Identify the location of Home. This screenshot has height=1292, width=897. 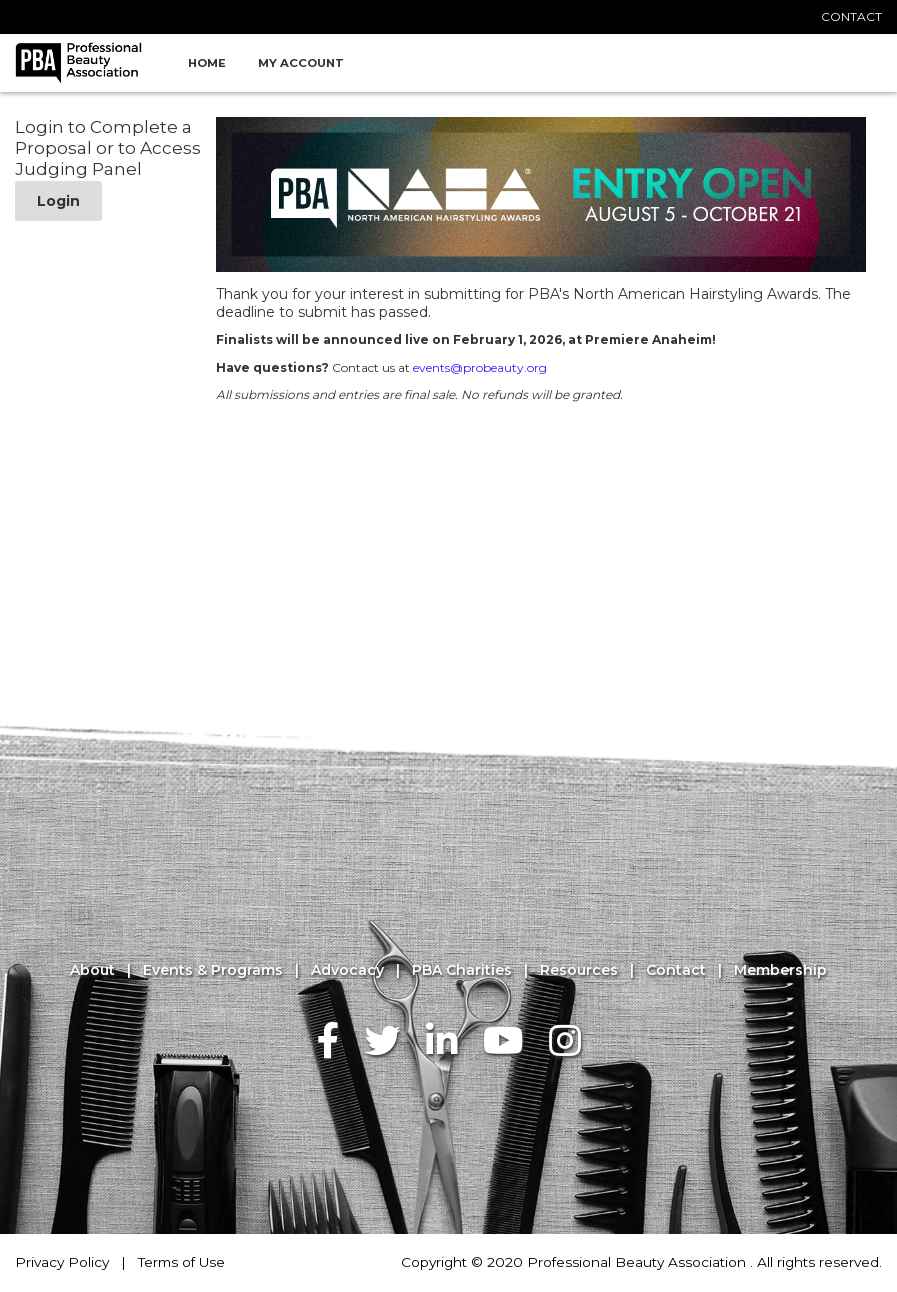
(207, 63).